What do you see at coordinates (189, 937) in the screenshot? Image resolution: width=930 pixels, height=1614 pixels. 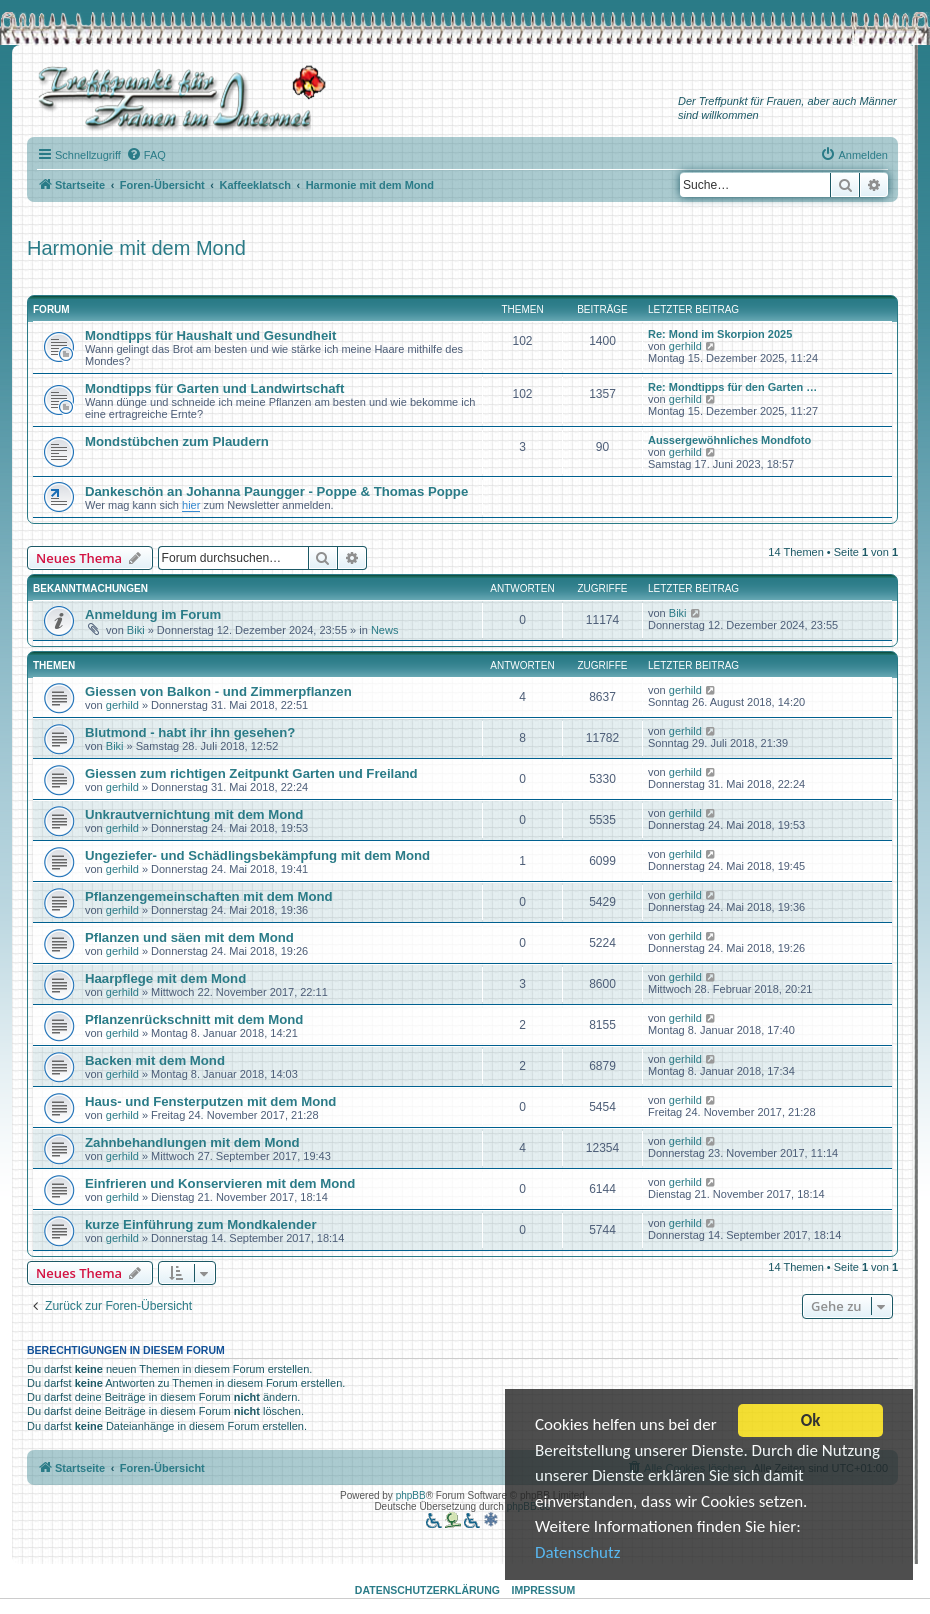 I see `Pflanzen und säen mit dem Mond` at bounding box center [189, 937].